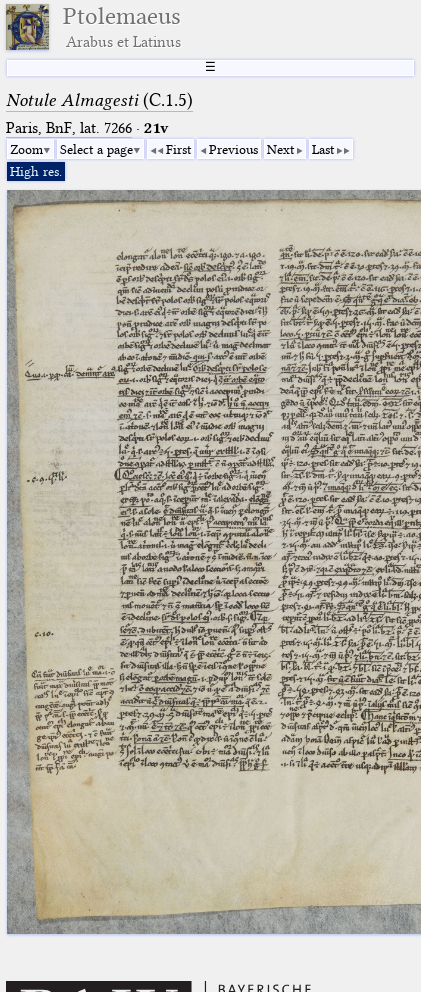 Image resolution: width=421 pixels, height=992 pixels. I want to click on High res., so click(36, 171).